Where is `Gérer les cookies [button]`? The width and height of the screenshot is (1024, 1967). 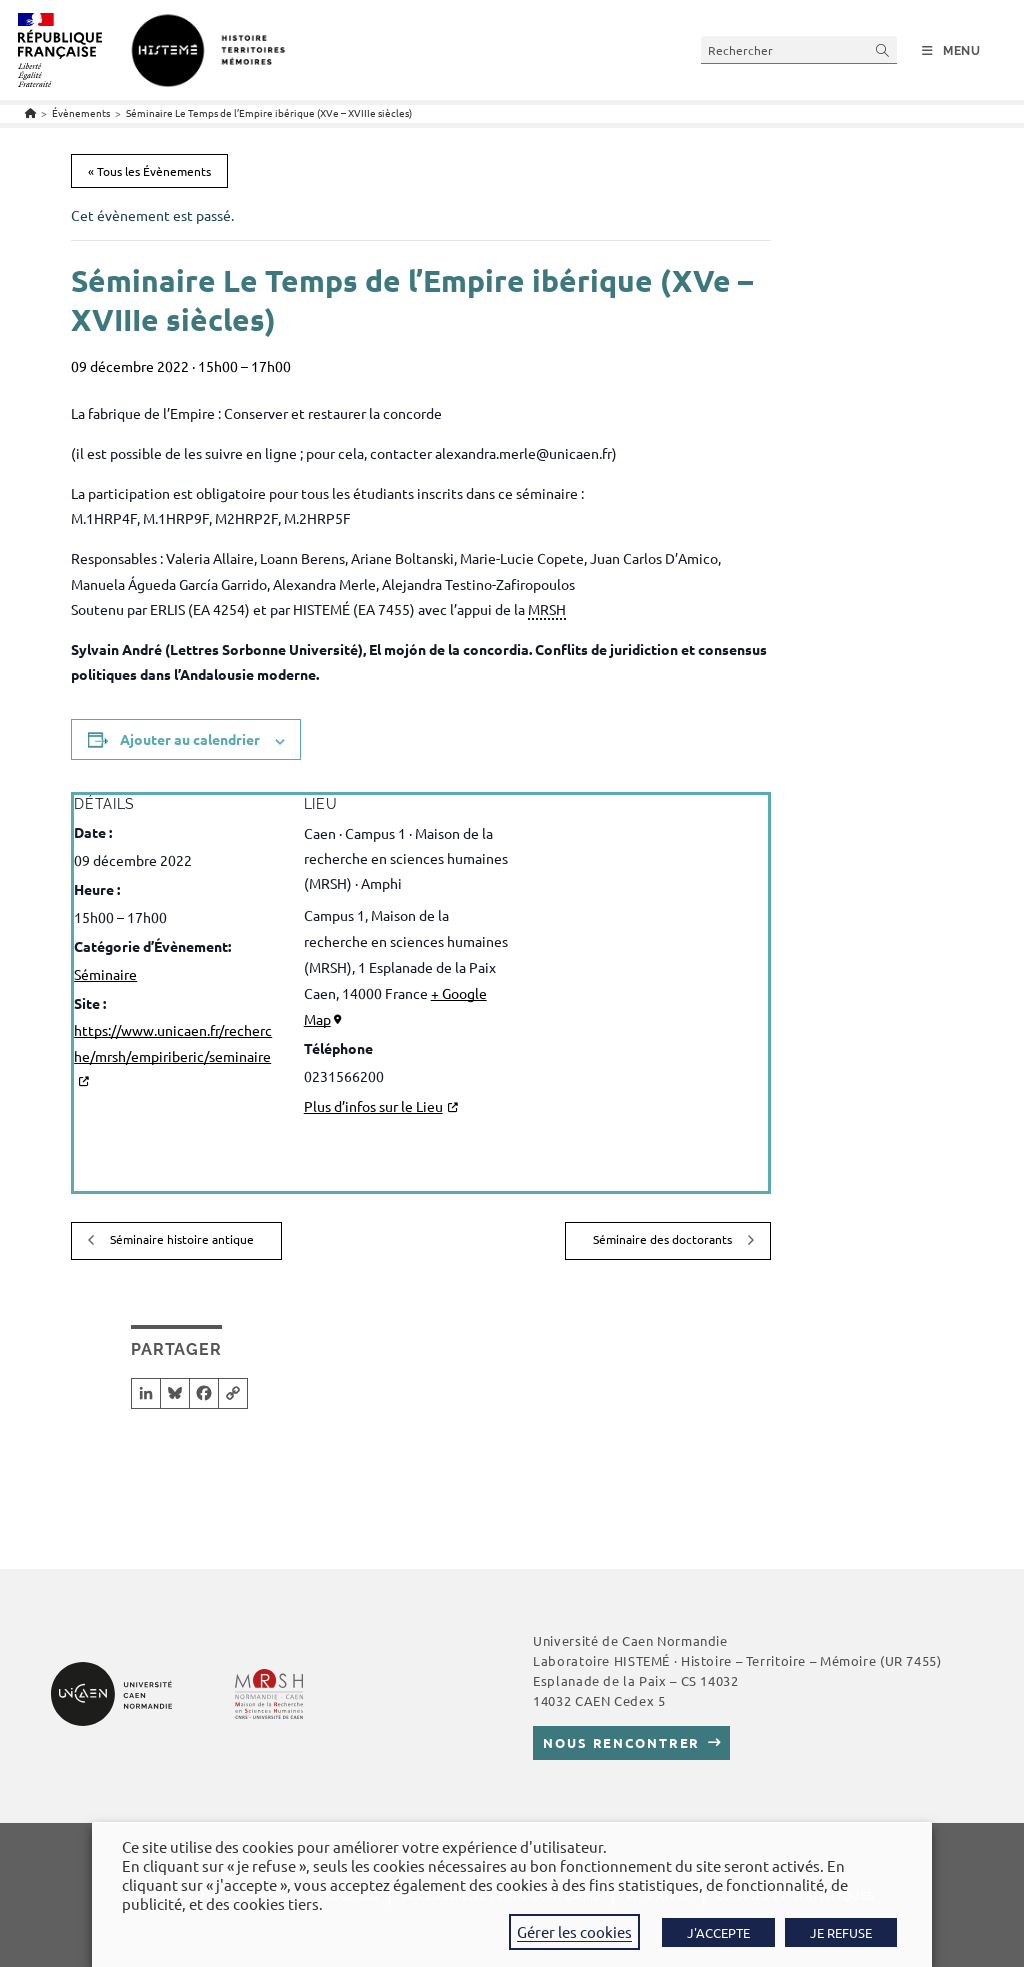 Gérer les cookies [button] is located at coordinates (574, 1931).